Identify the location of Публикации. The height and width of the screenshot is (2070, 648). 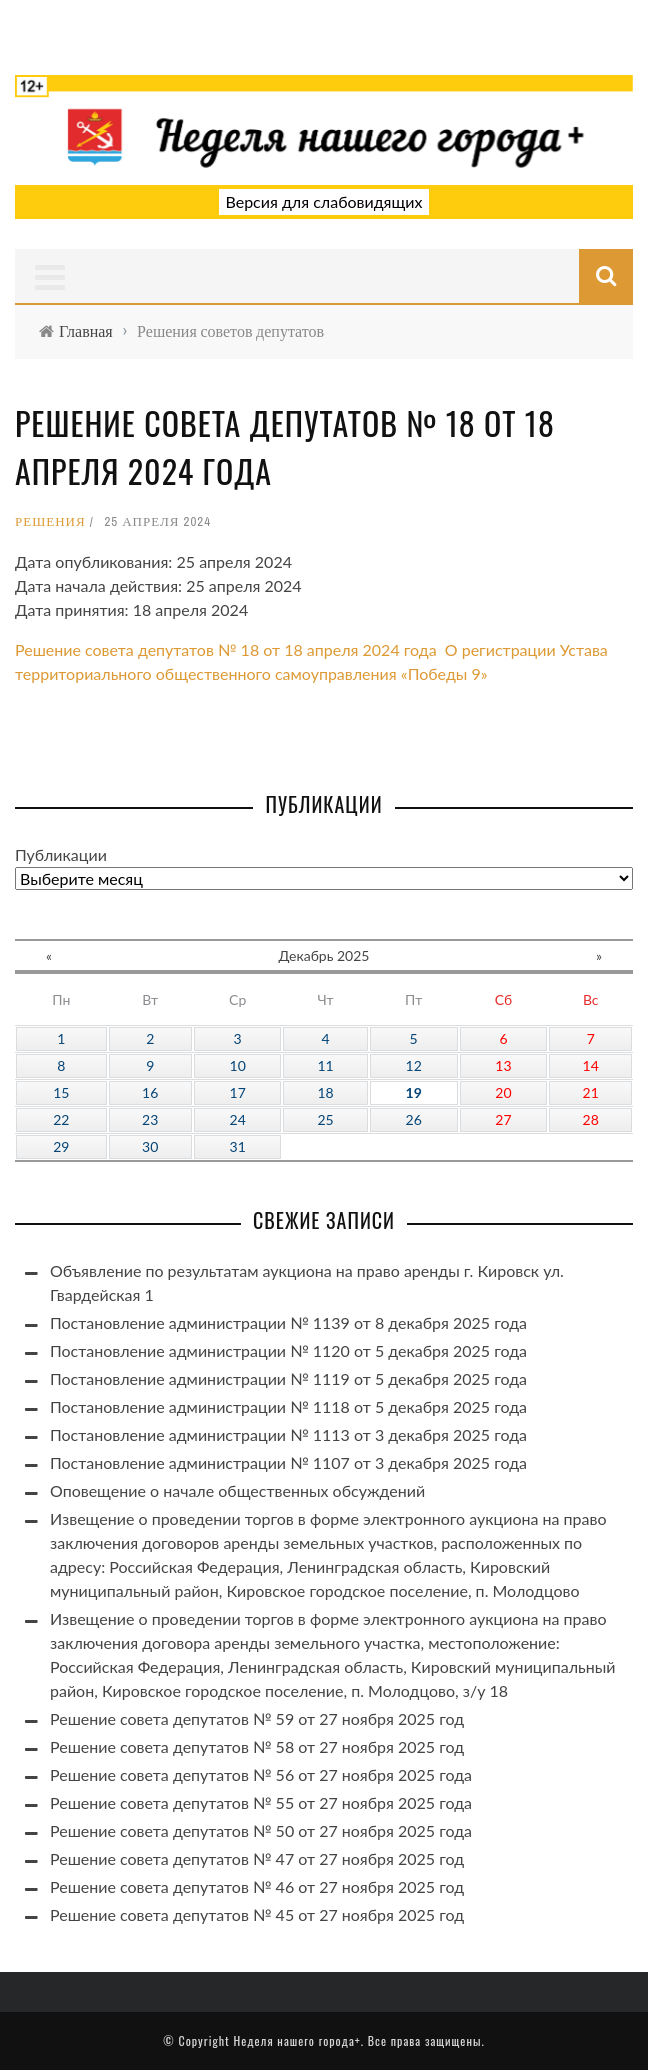
(61, 854).